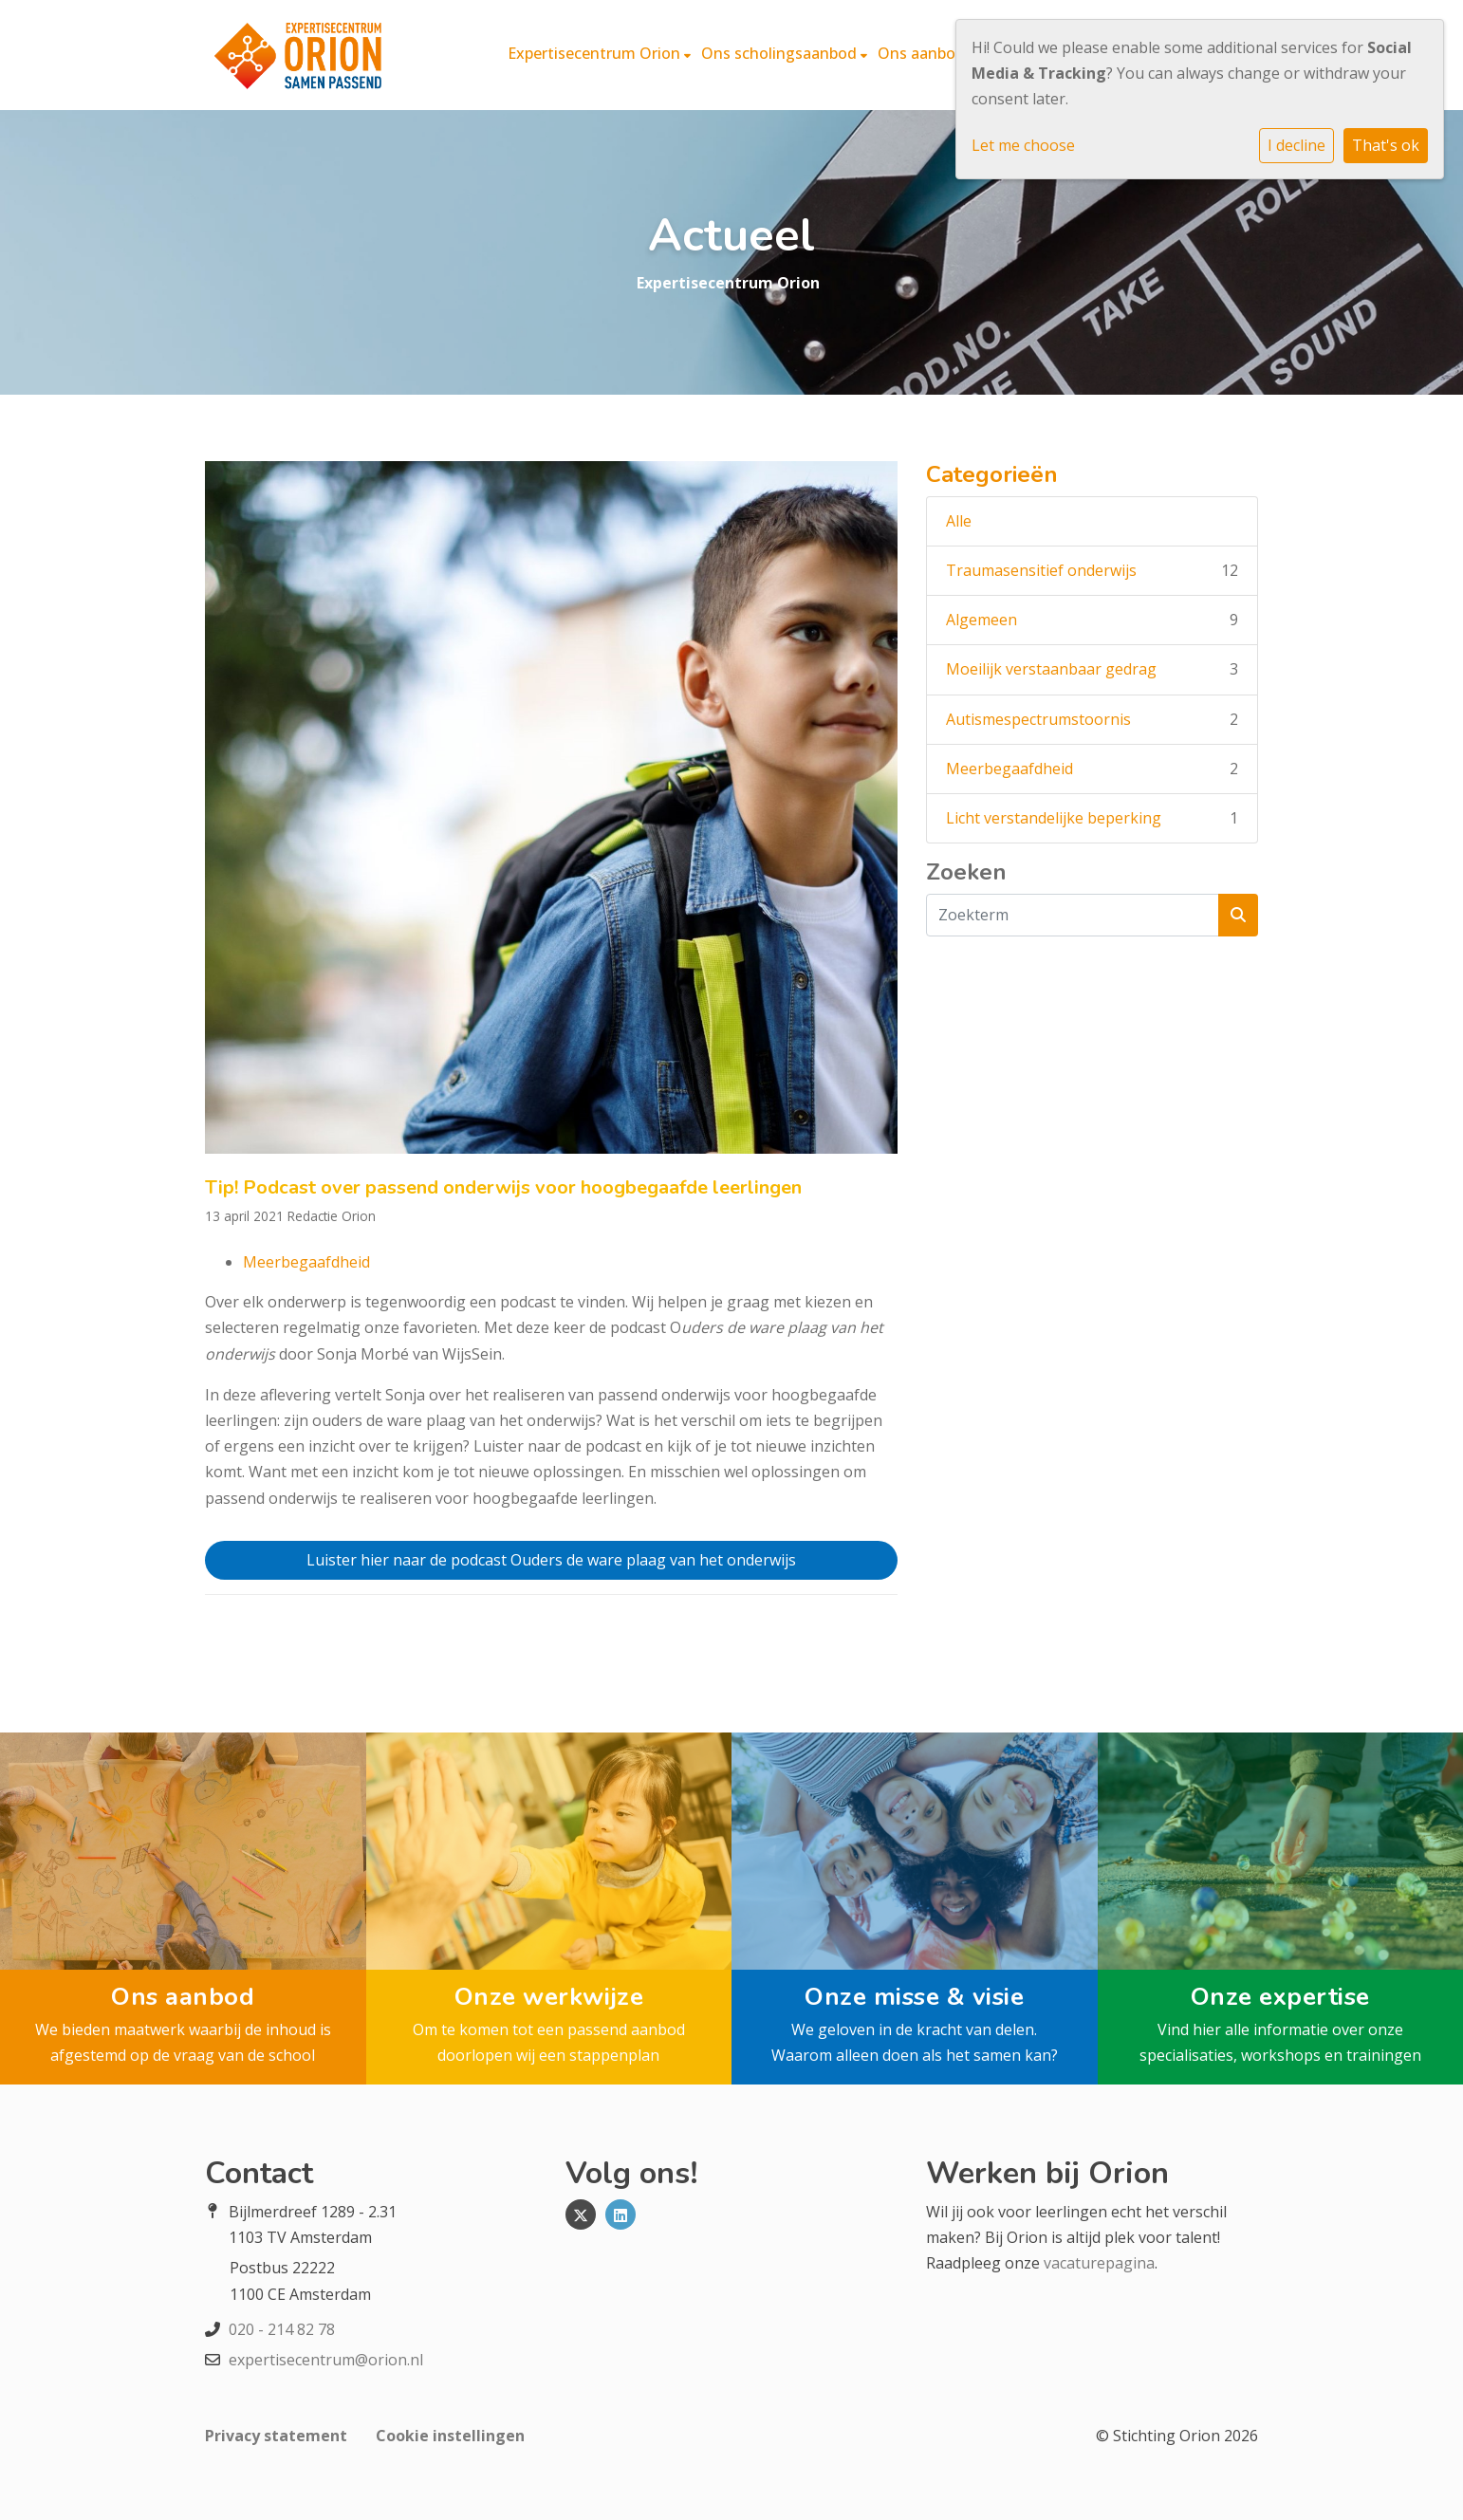 The width and height of the screenshot is (1463, 2520). Describe the element at coordinates (450, 2435) in the screenshot. I see `Cookie instellingen` at that location.